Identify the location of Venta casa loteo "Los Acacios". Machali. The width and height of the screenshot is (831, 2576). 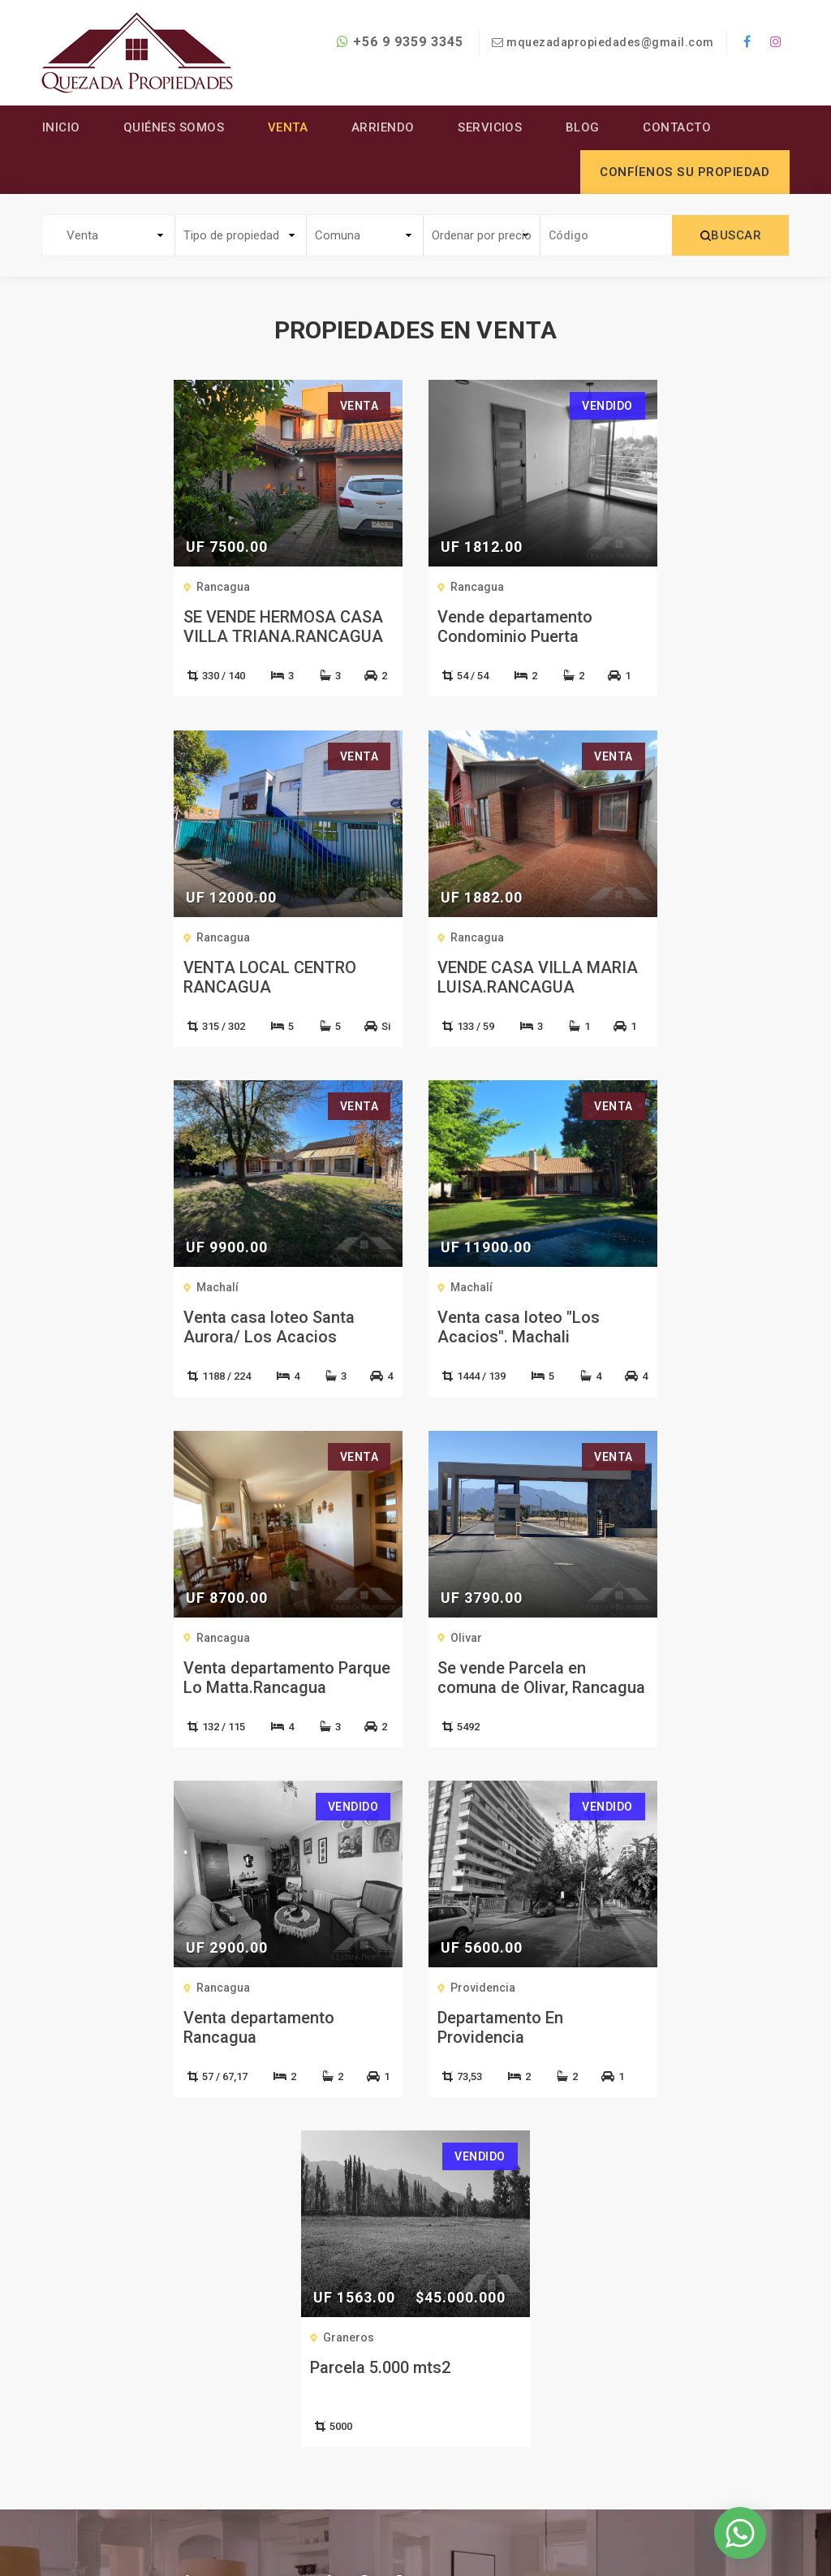
(643, 977).